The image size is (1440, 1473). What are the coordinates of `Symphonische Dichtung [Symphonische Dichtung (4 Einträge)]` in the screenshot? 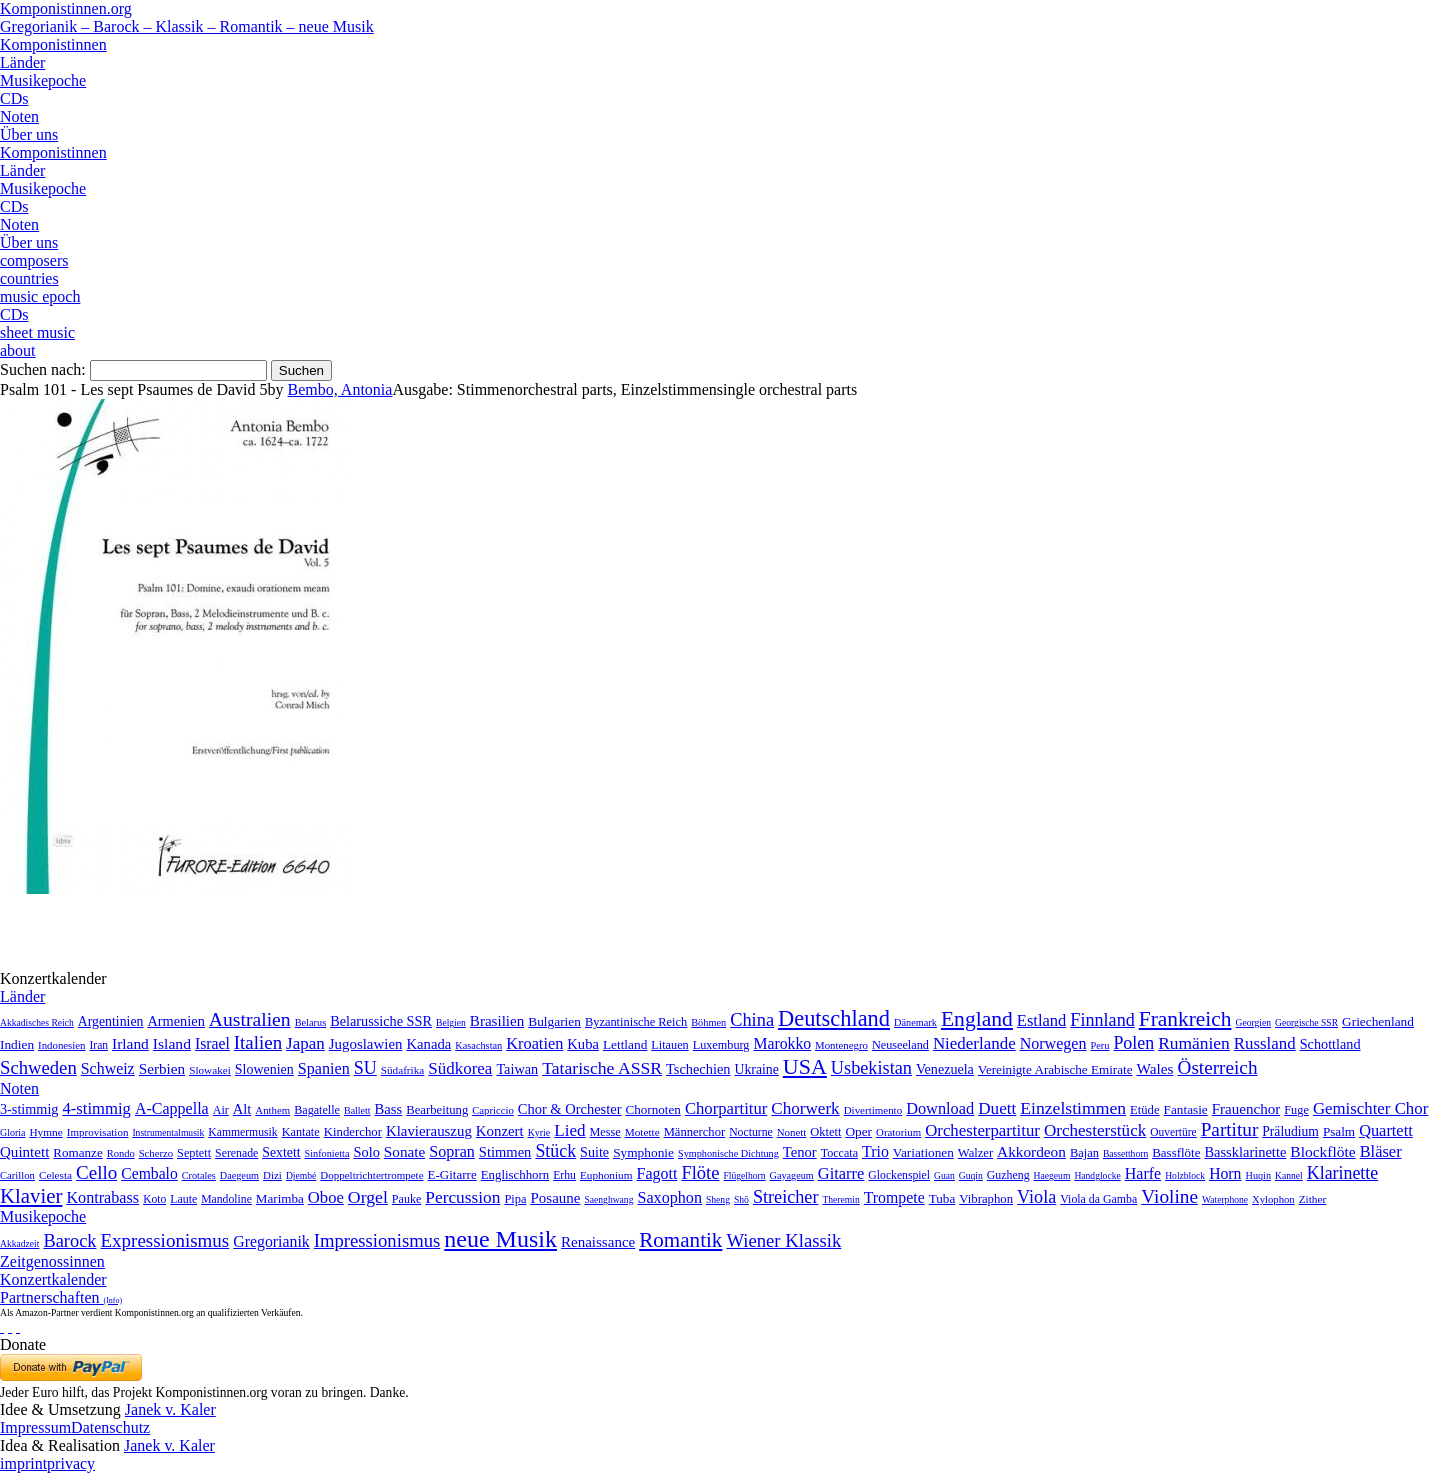 It's located at (728, 1153).